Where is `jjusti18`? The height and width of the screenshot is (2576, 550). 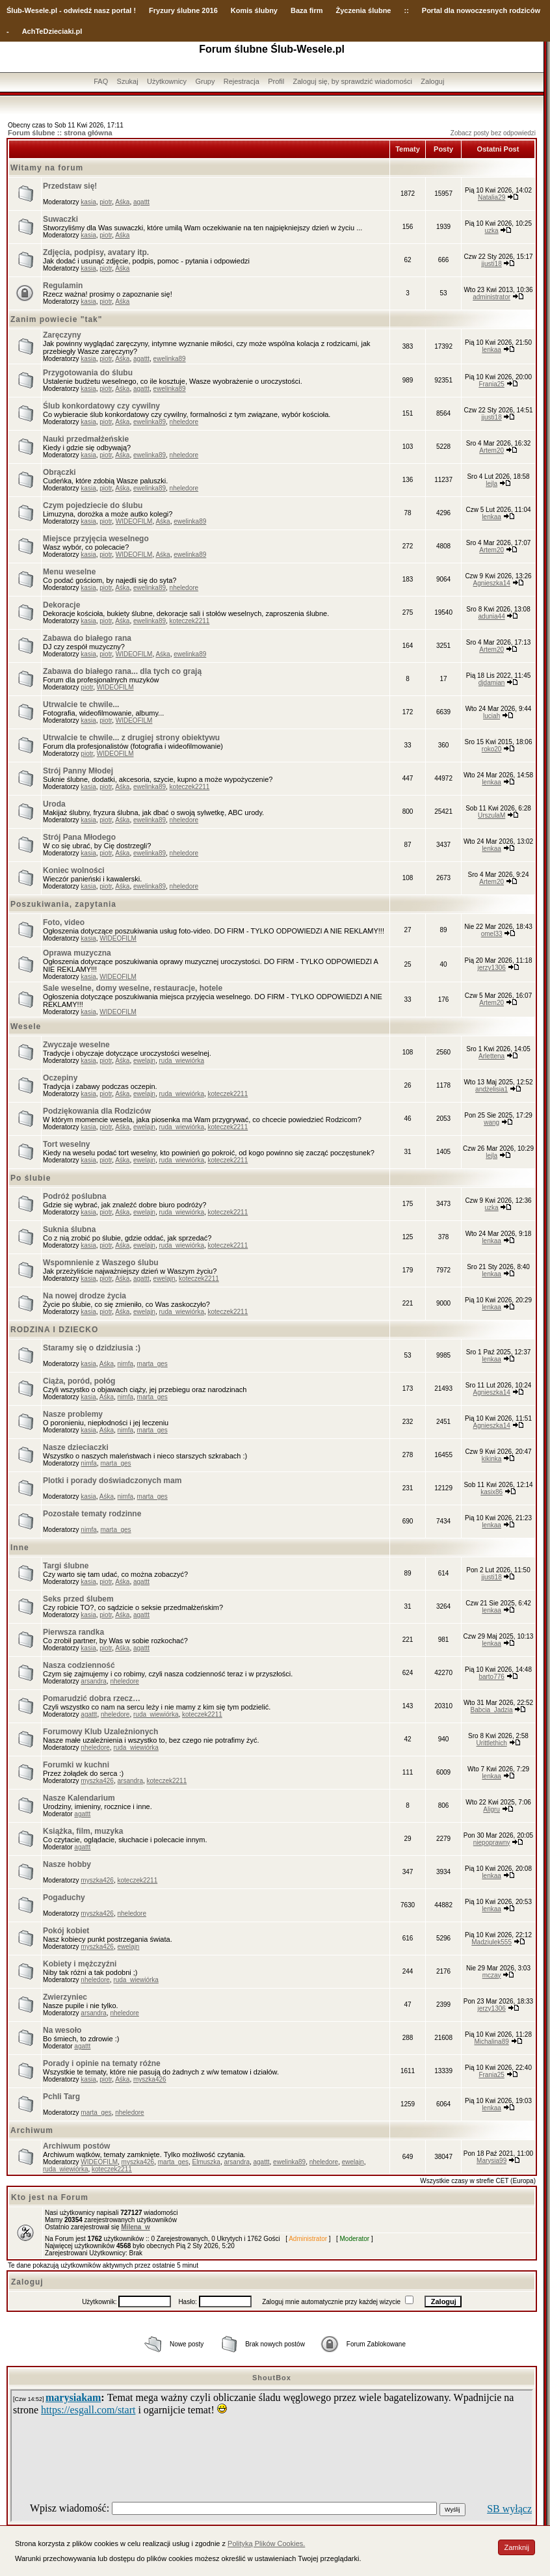 jjusti18 is located at coordinates (492, 263).